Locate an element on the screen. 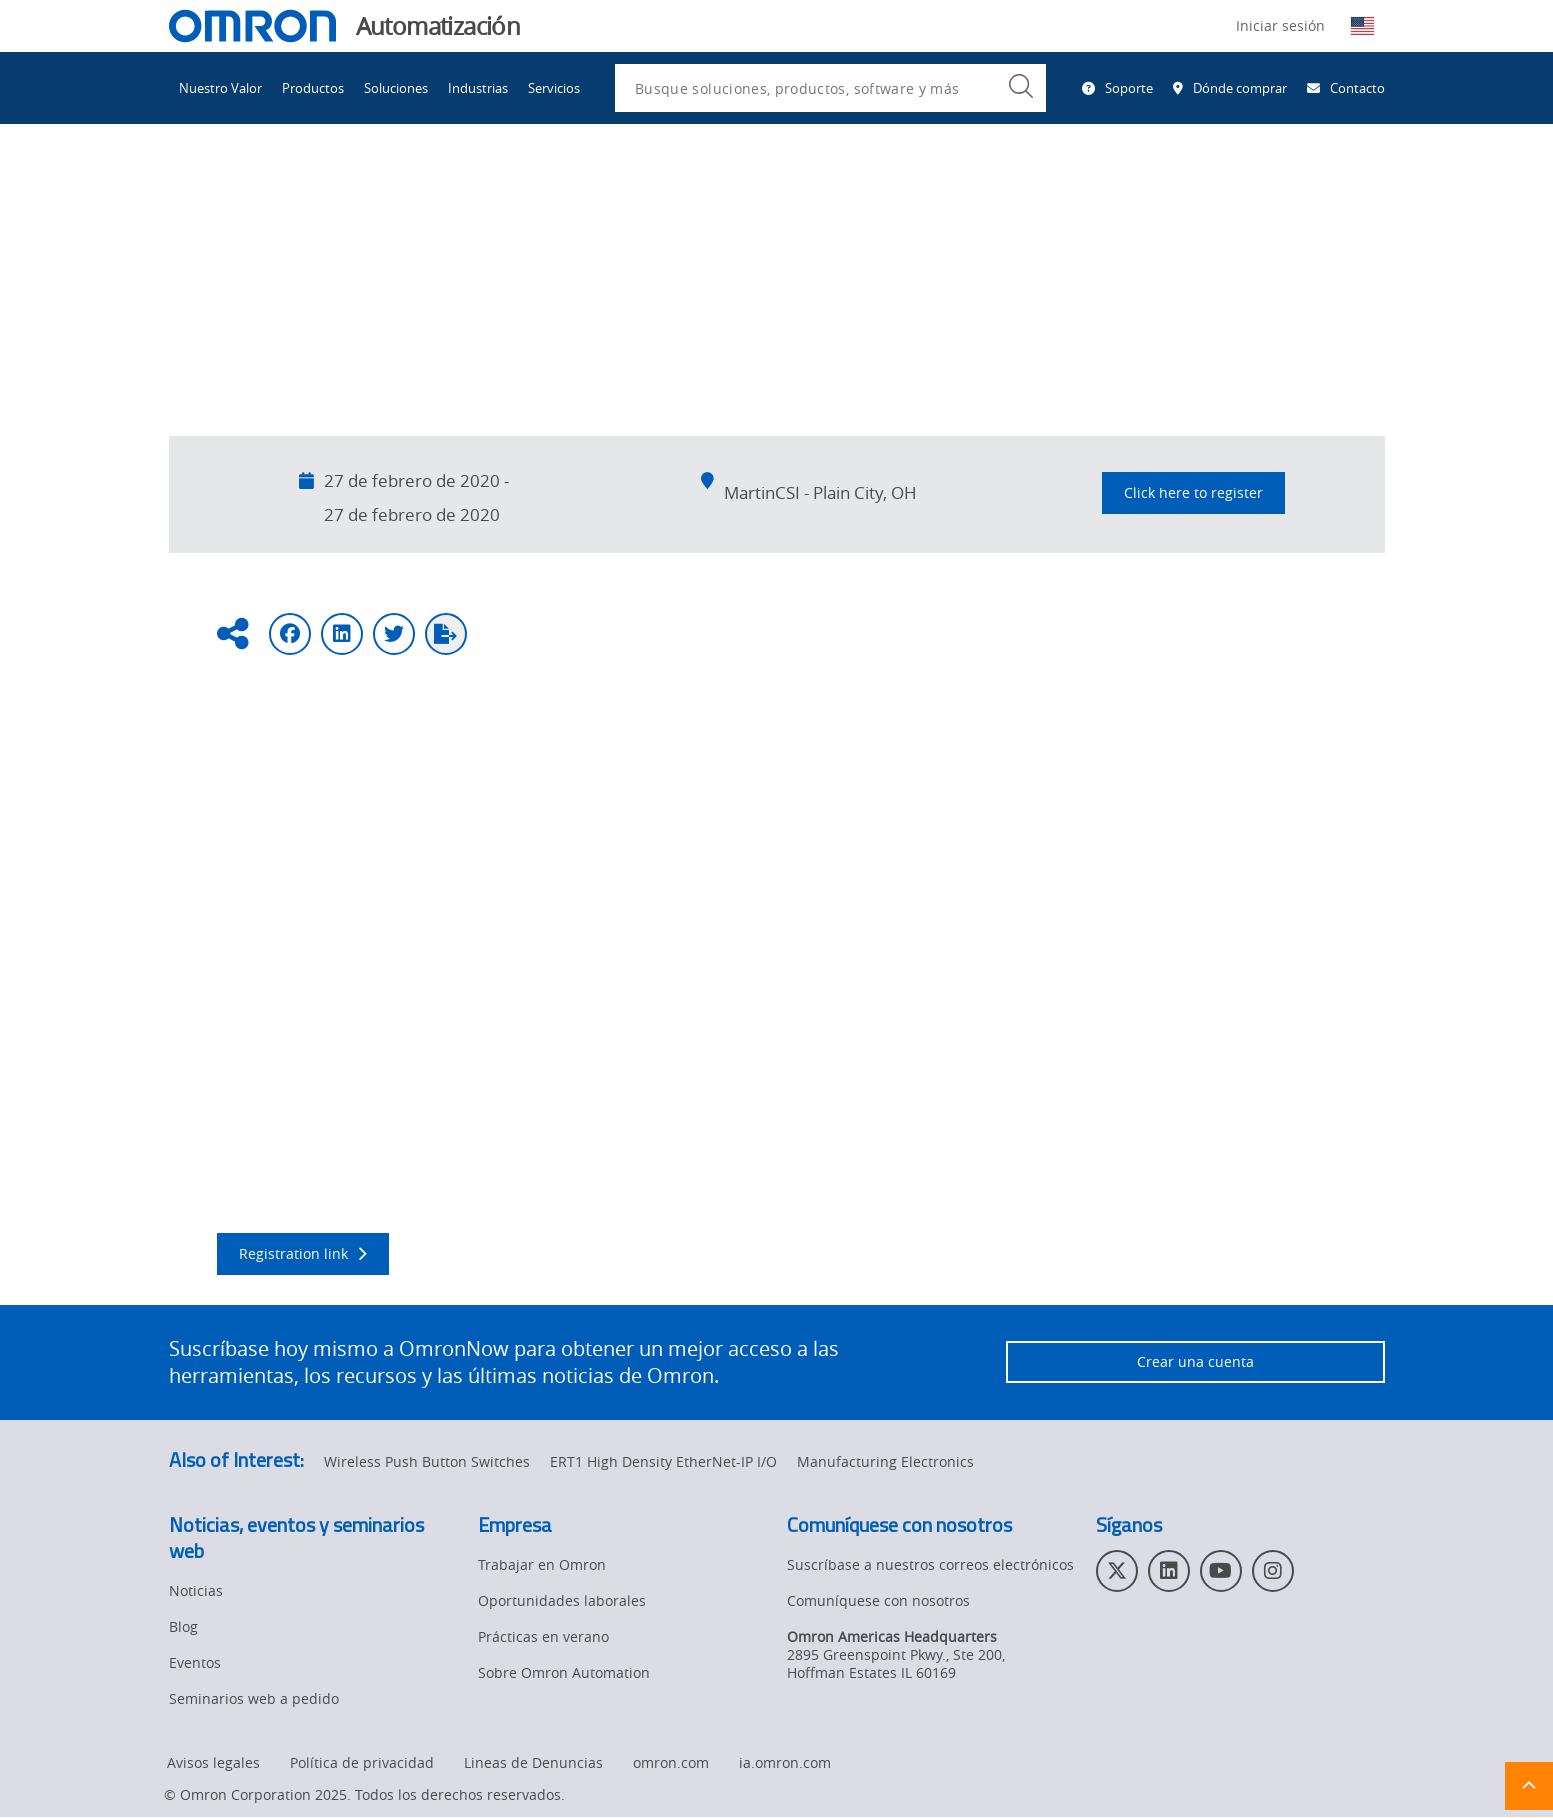 This screenshot has width=1553, height=1818. Soluciones is located at coordinates (396, 88).